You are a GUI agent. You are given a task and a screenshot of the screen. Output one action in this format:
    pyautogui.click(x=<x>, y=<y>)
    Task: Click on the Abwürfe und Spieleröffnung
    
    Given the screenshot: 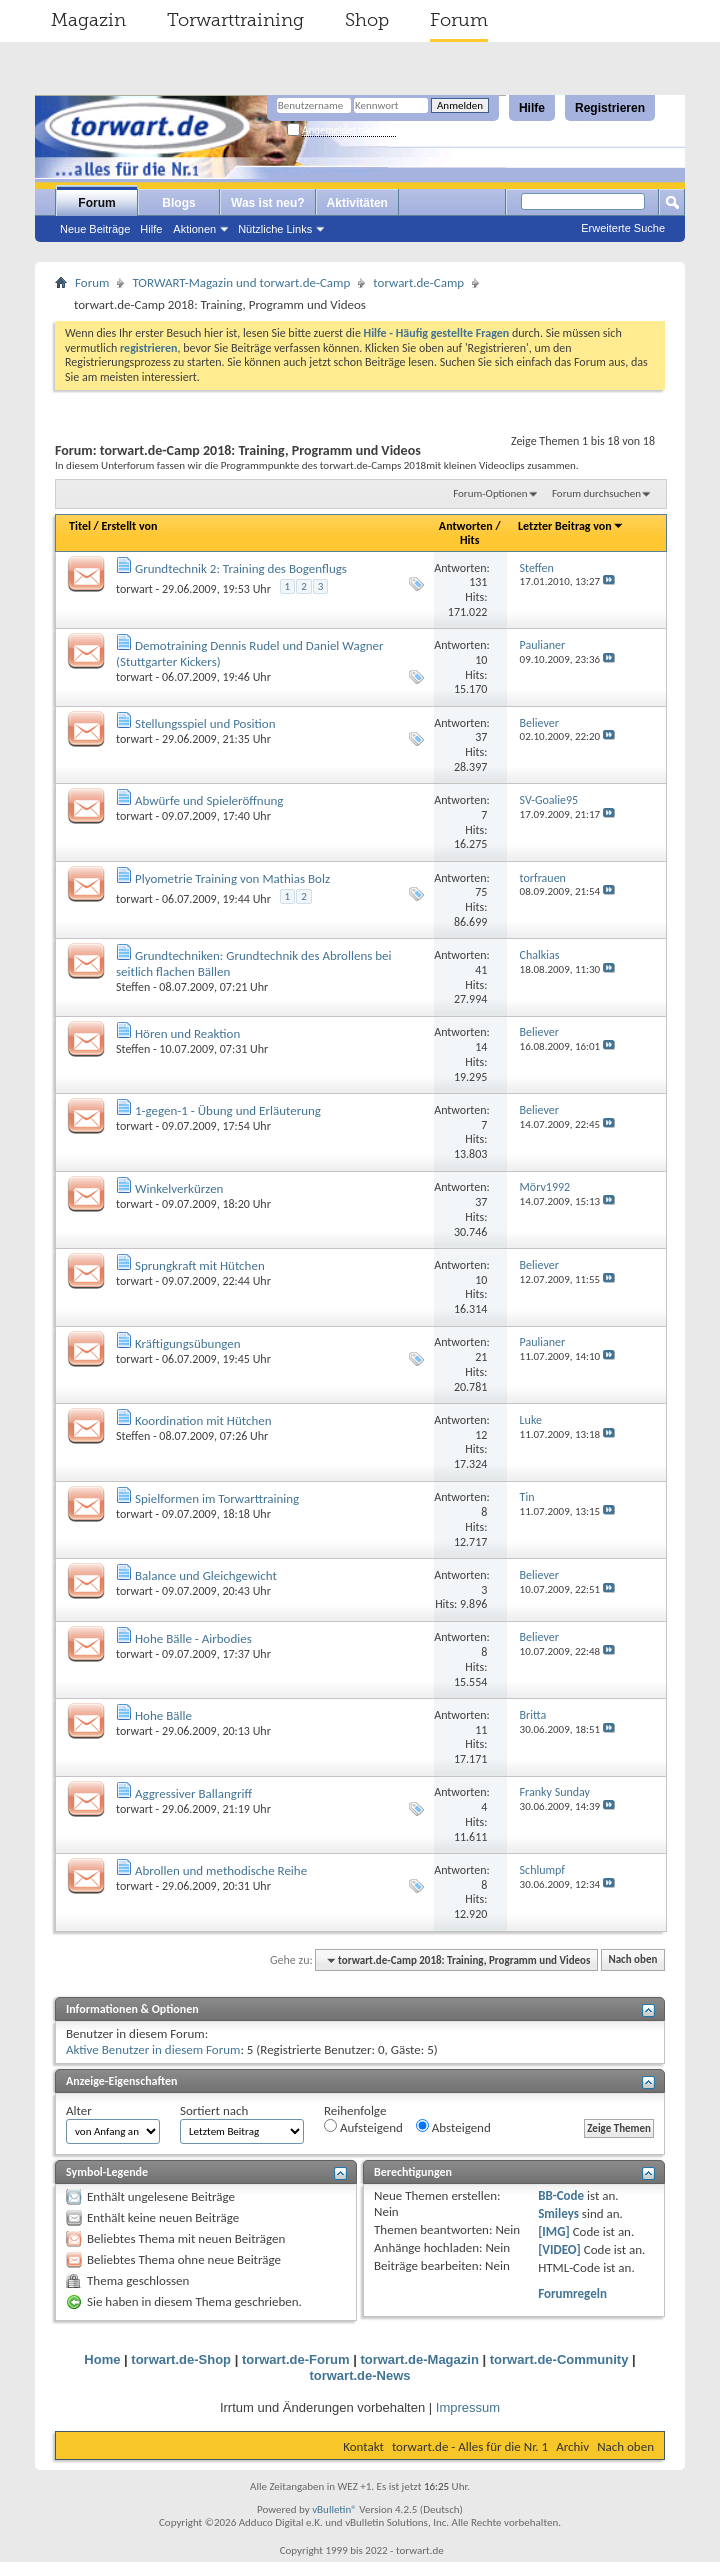 What is the action you would take?
    pyautogui.click(x=209, y=800)
    